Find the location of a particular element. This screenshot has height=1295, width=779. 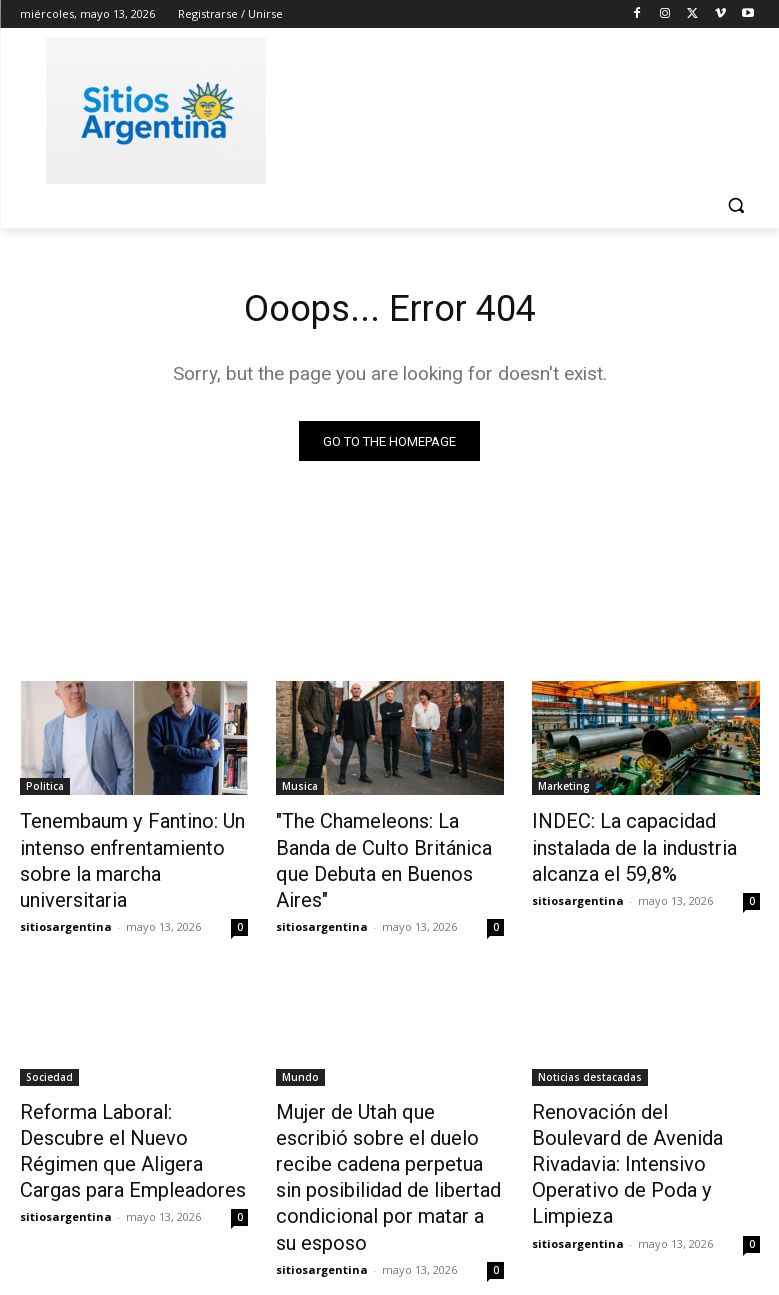

Musica is located at coordinates (300, 789).